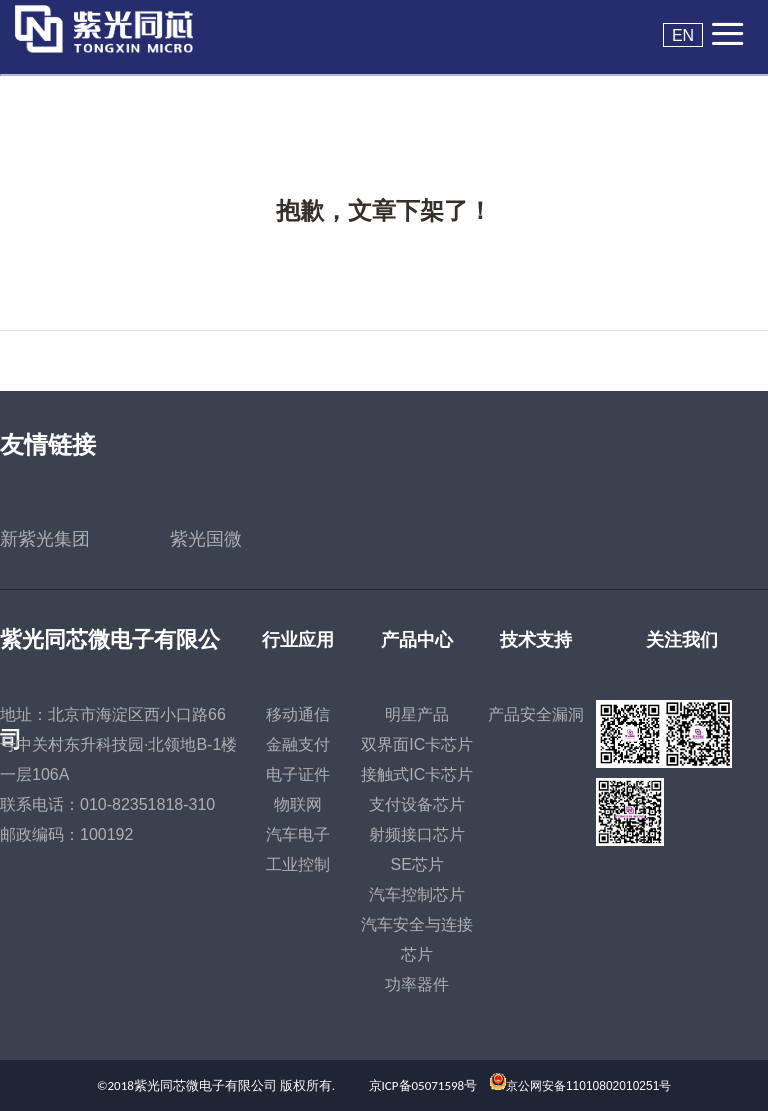  Describe the element at coordinates (417, 834) in the screenshot. I see `射频接口芯片` at that location.